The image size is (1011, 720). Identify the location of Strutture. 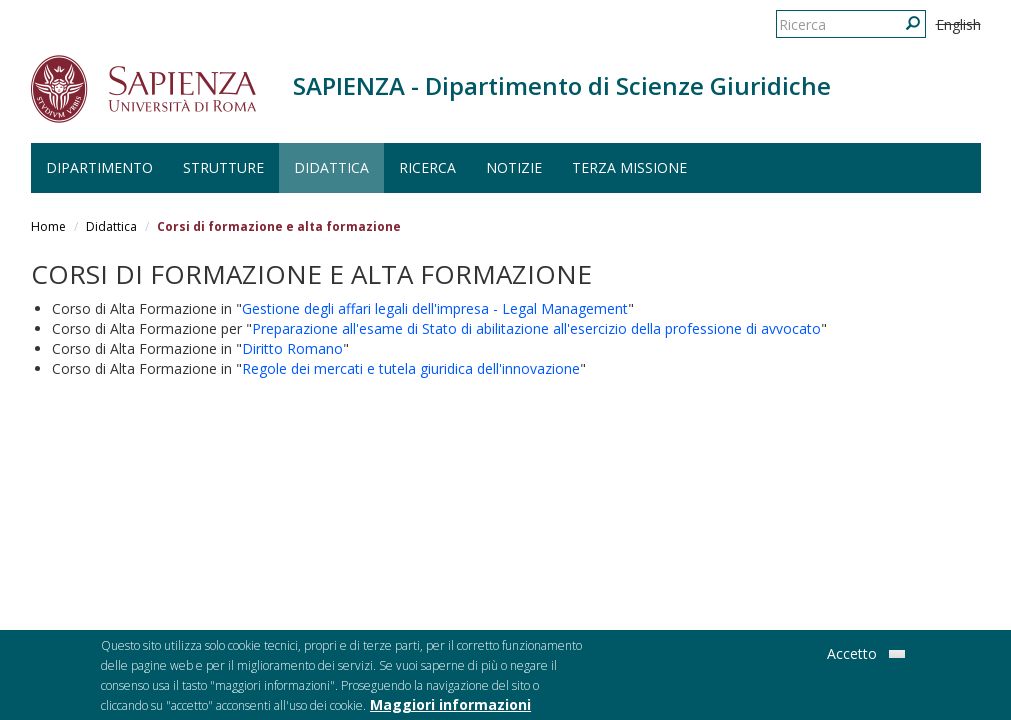
(223, 167).